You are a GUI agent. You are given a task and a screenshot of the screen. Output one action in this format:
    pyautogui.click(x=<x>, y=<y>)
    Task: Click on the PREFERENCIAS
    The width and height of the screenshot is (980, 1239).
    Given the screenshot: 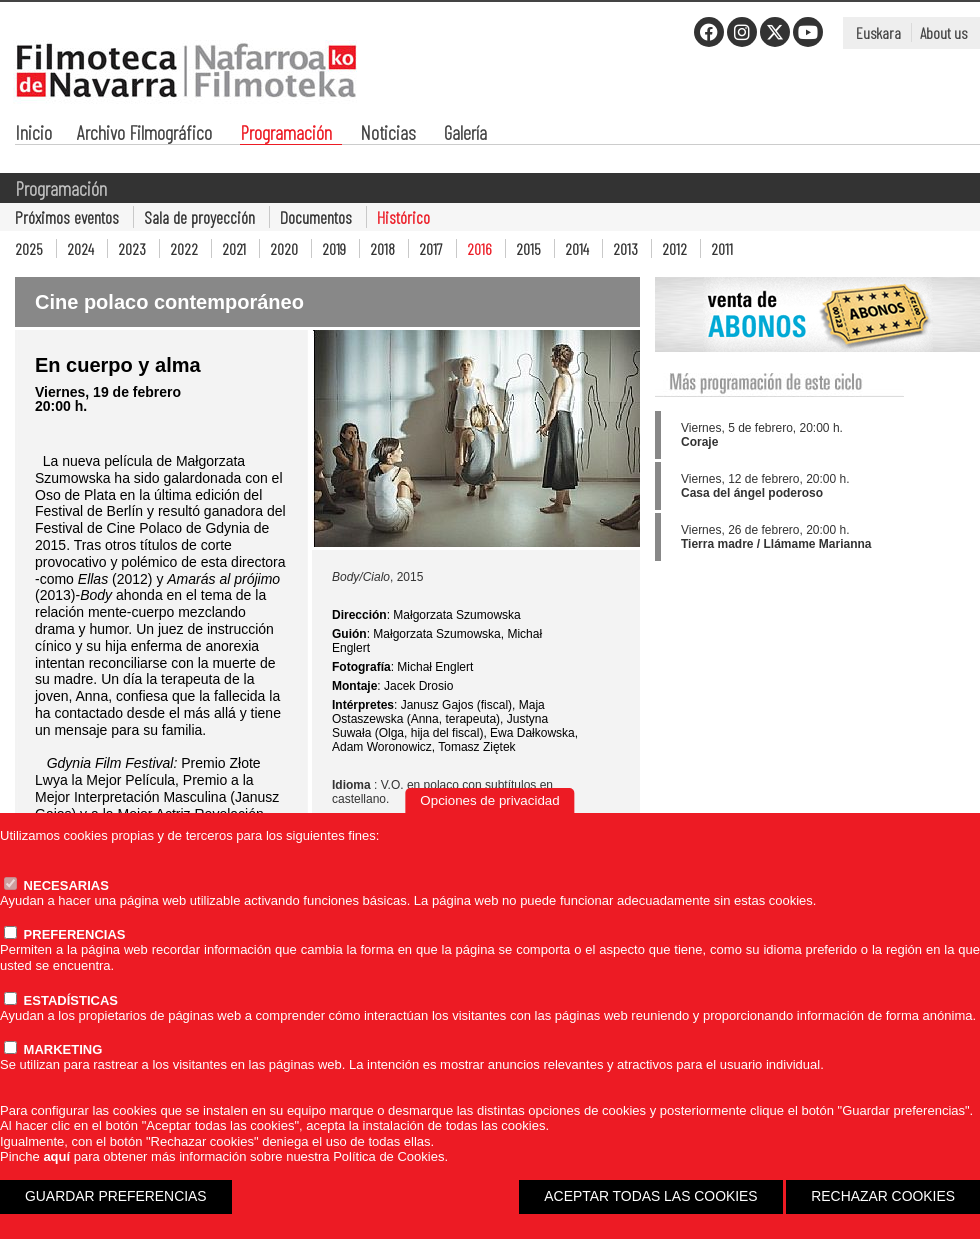 What is the action you would take?
    pyautogui.click(x=64, y=934)
    